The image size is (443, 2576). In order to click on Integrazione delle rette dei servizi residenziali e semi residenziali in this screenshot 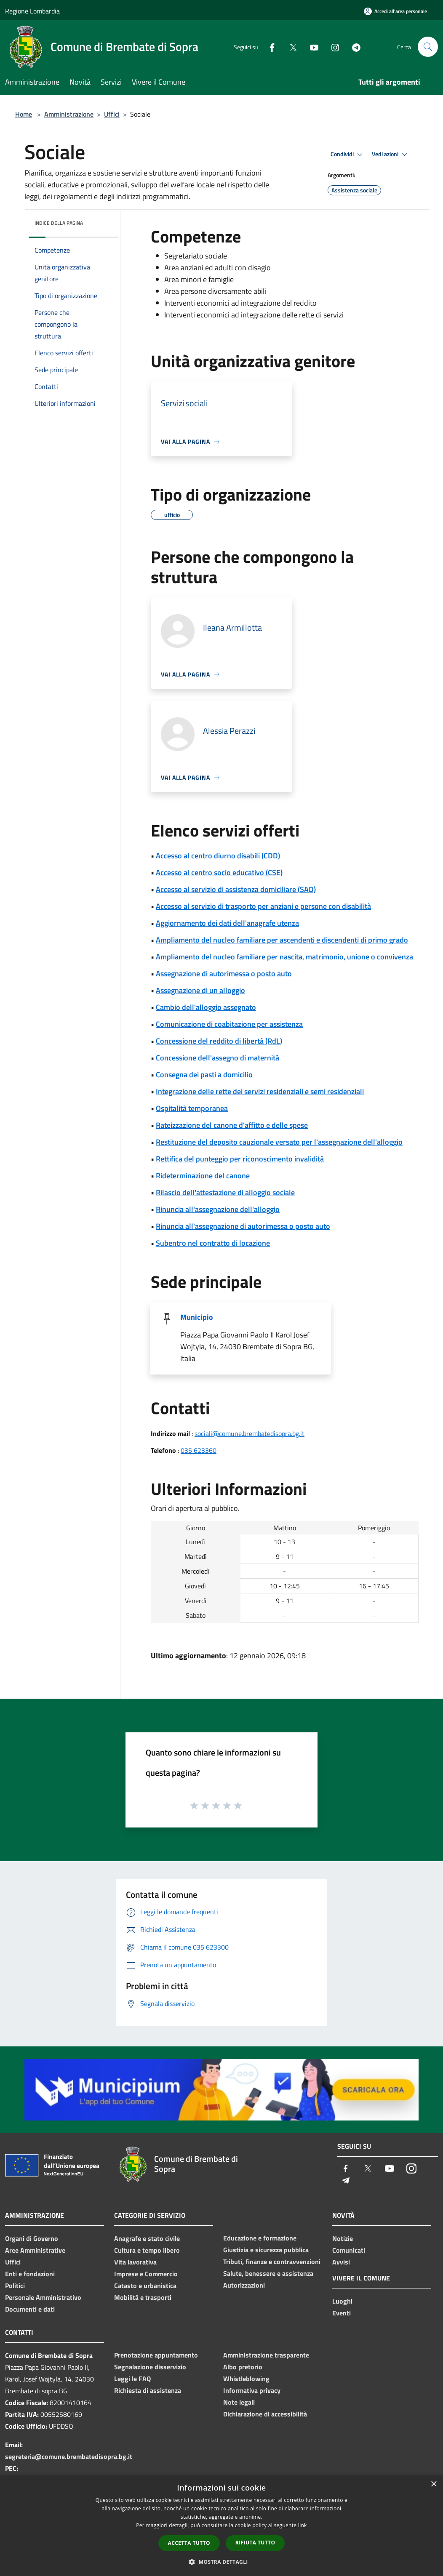, I will do `click(260, 1091)`.